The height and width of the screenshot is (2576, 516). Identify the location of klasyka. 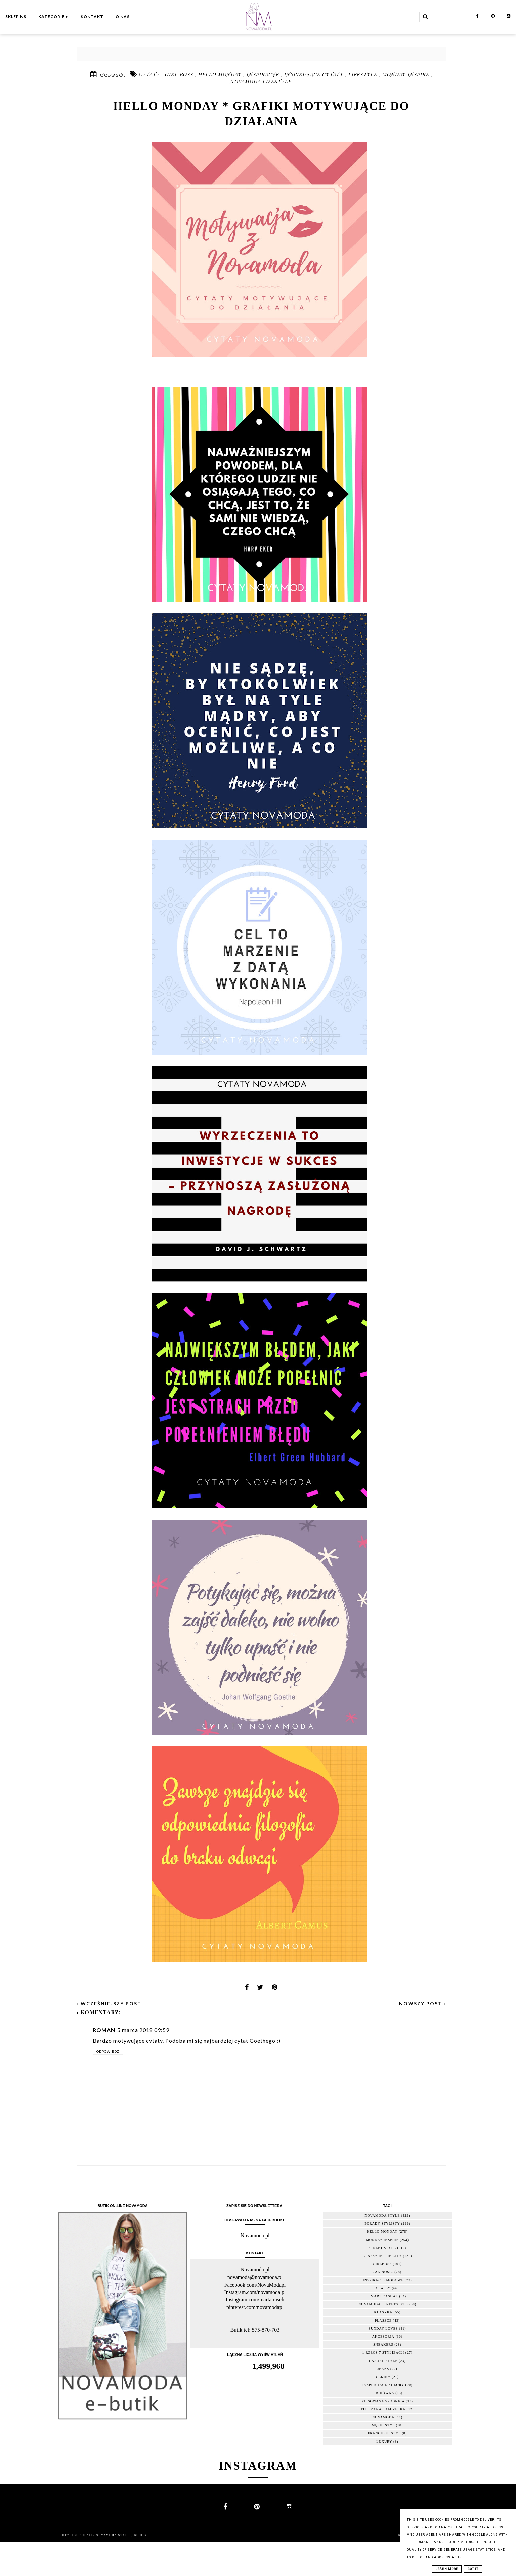
(383, 2312).